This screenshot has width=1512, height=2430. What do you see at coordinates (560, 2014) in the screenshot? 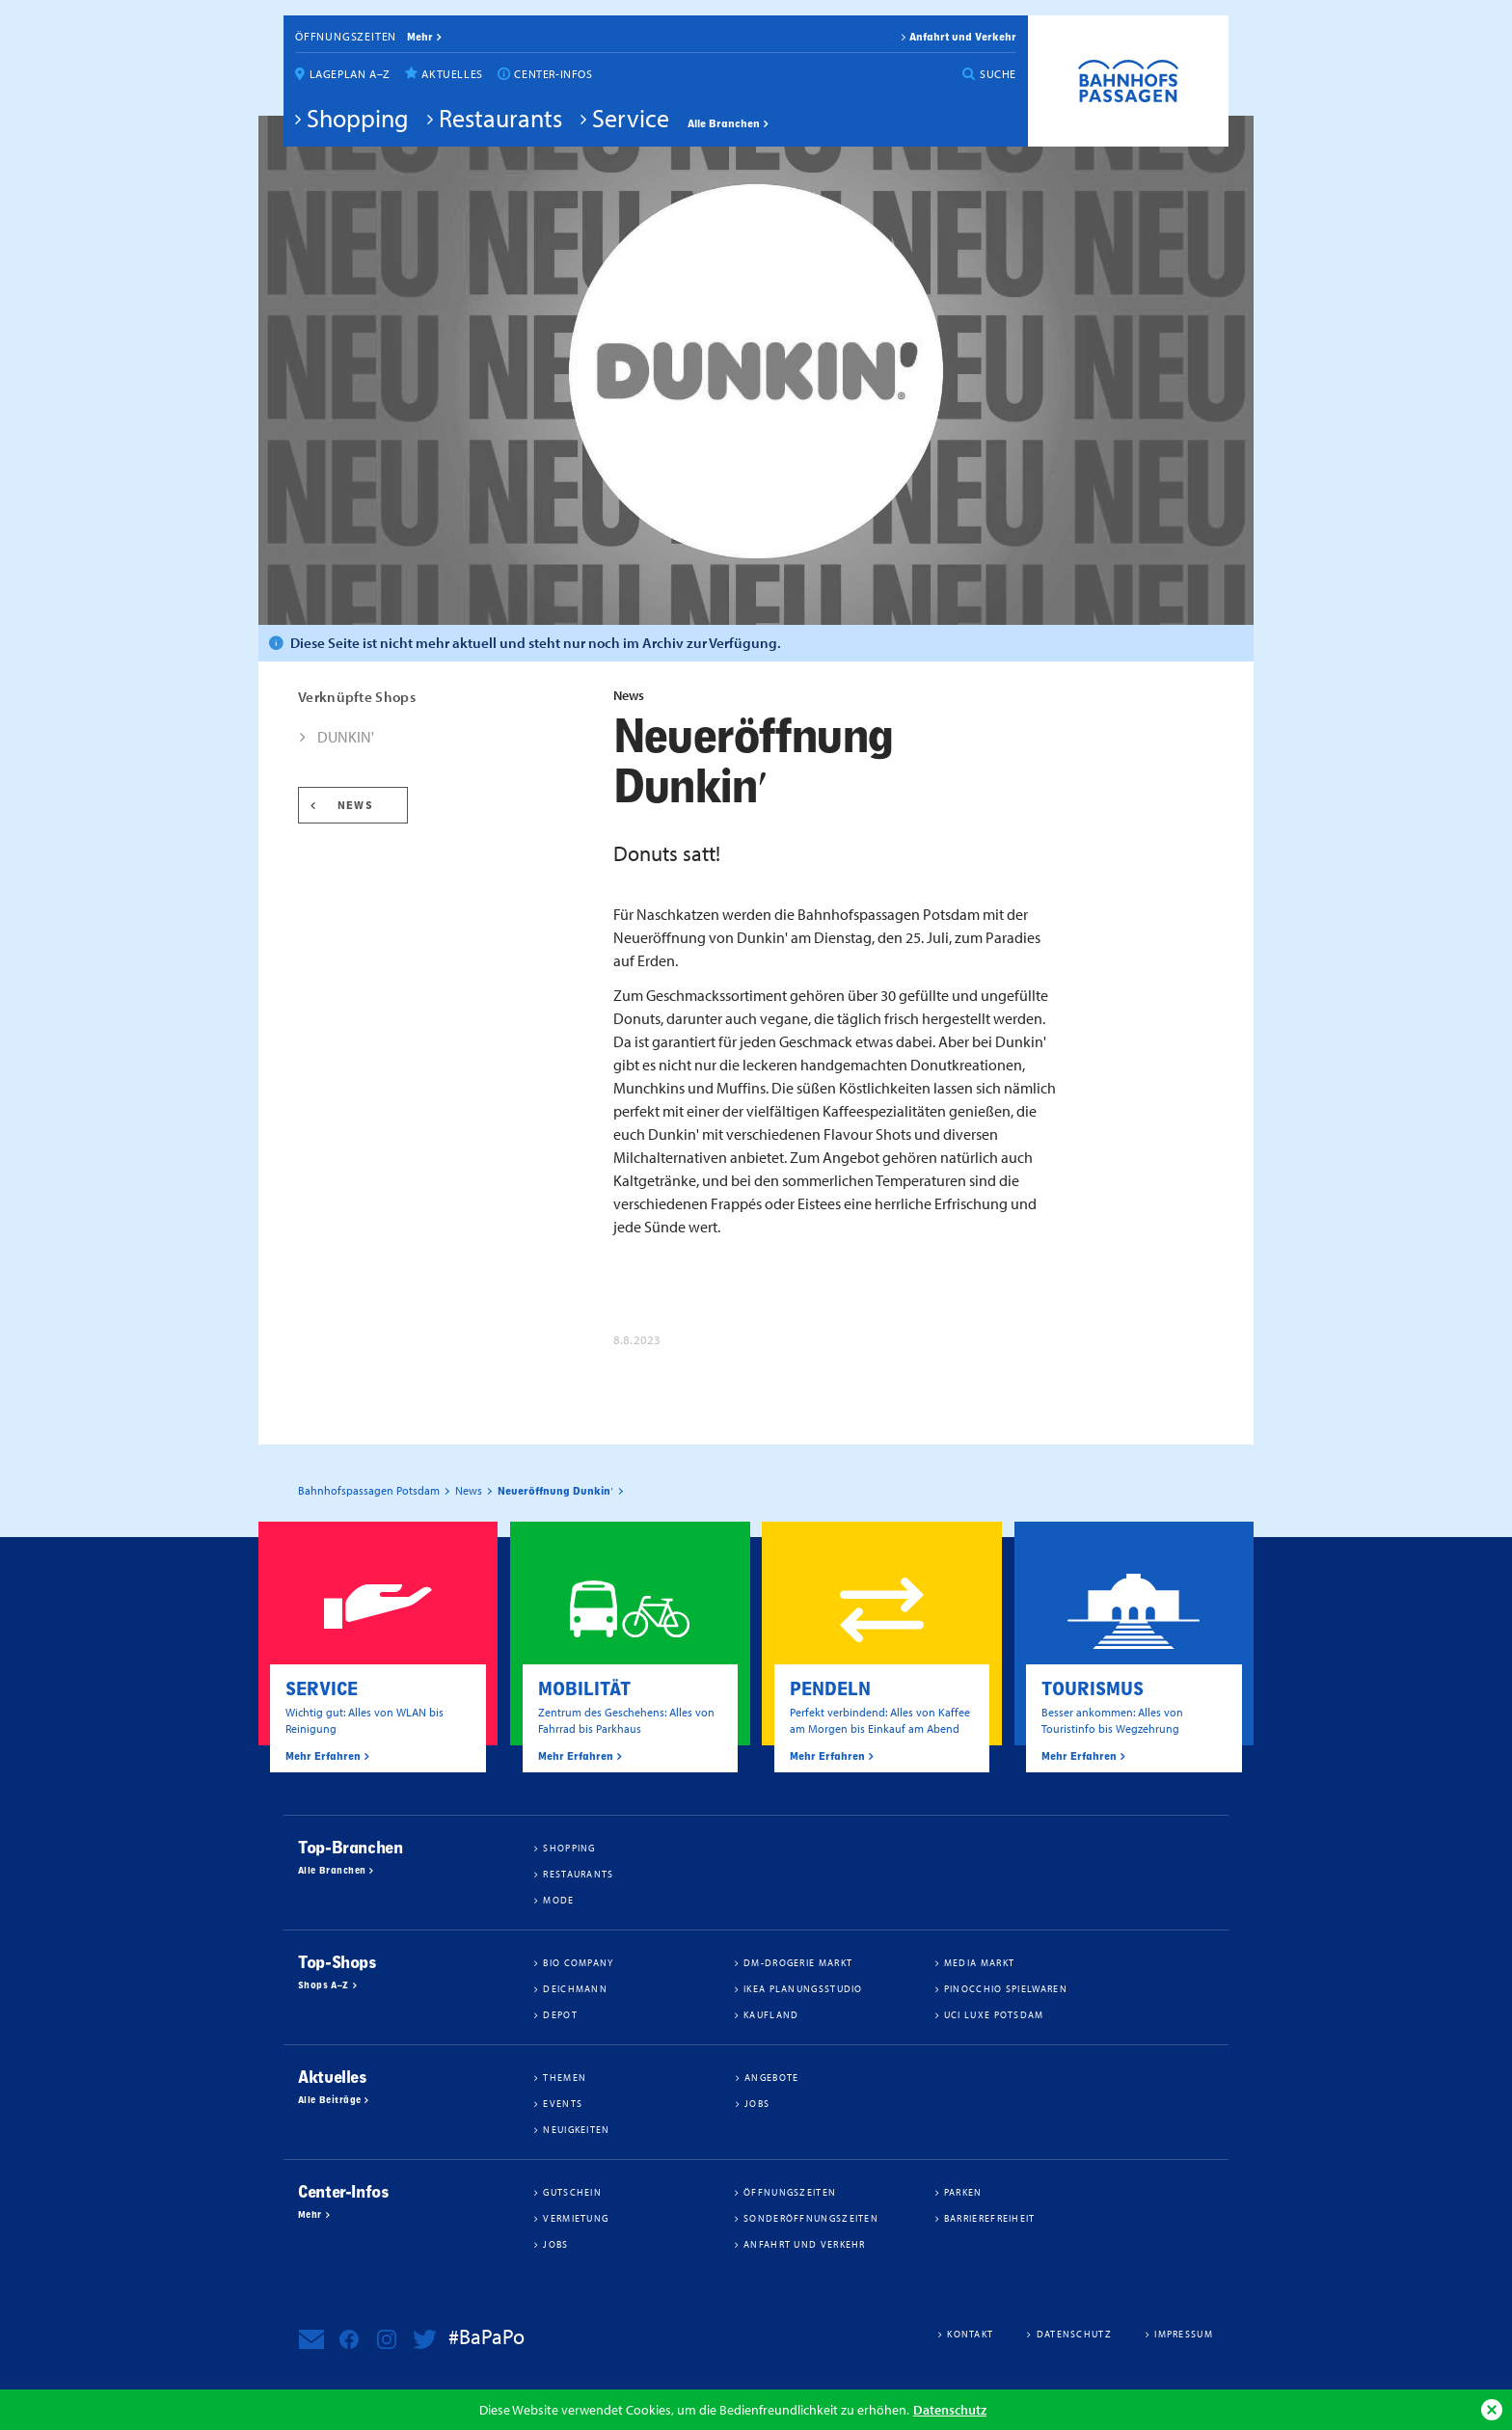
I see `DEPOT` at bounding box center [560, 2014].